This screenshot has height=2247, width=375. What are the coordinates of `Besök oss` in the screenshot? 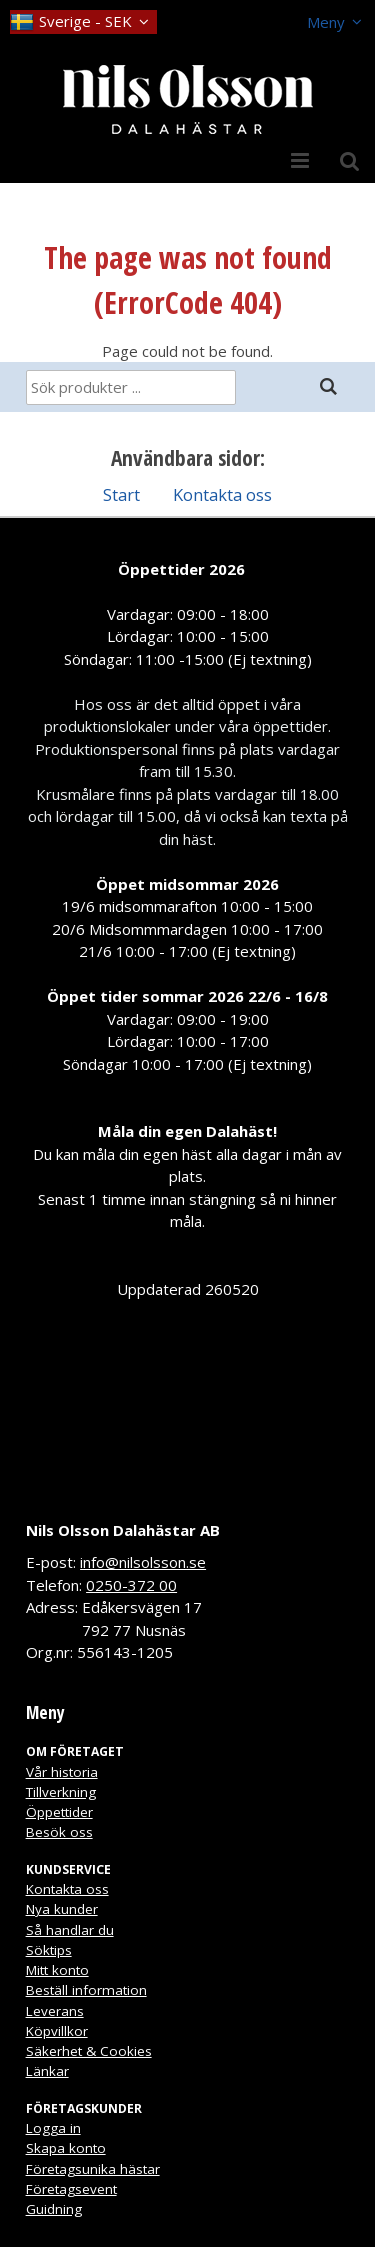 It's located at (59, 1832).